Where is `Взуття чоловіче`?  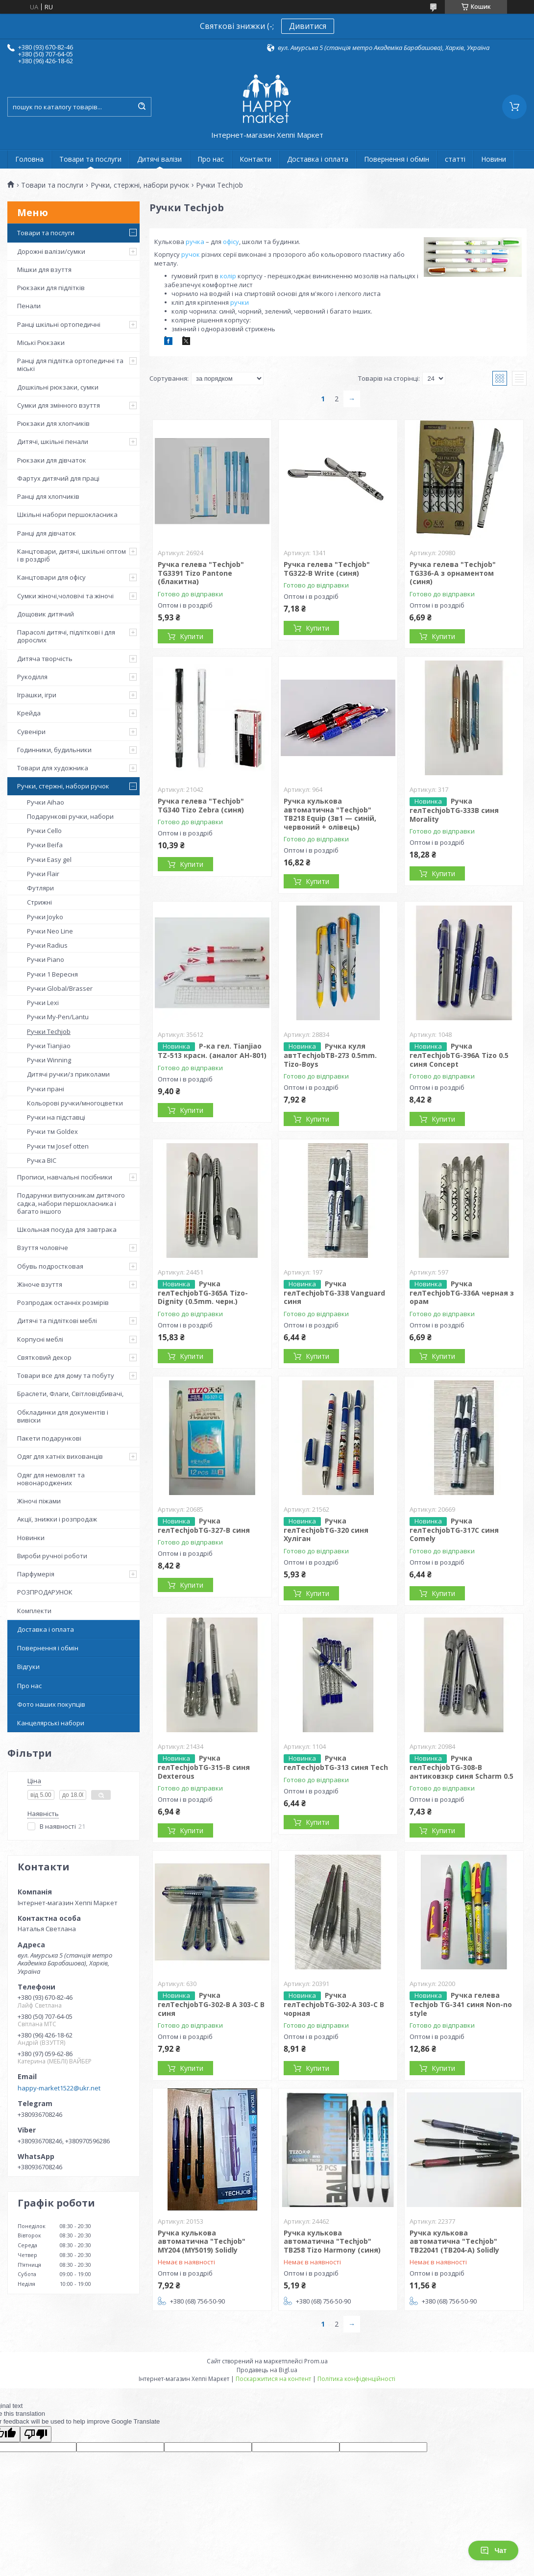
Взуття чоловіче is located at coordinates (42, 1247).